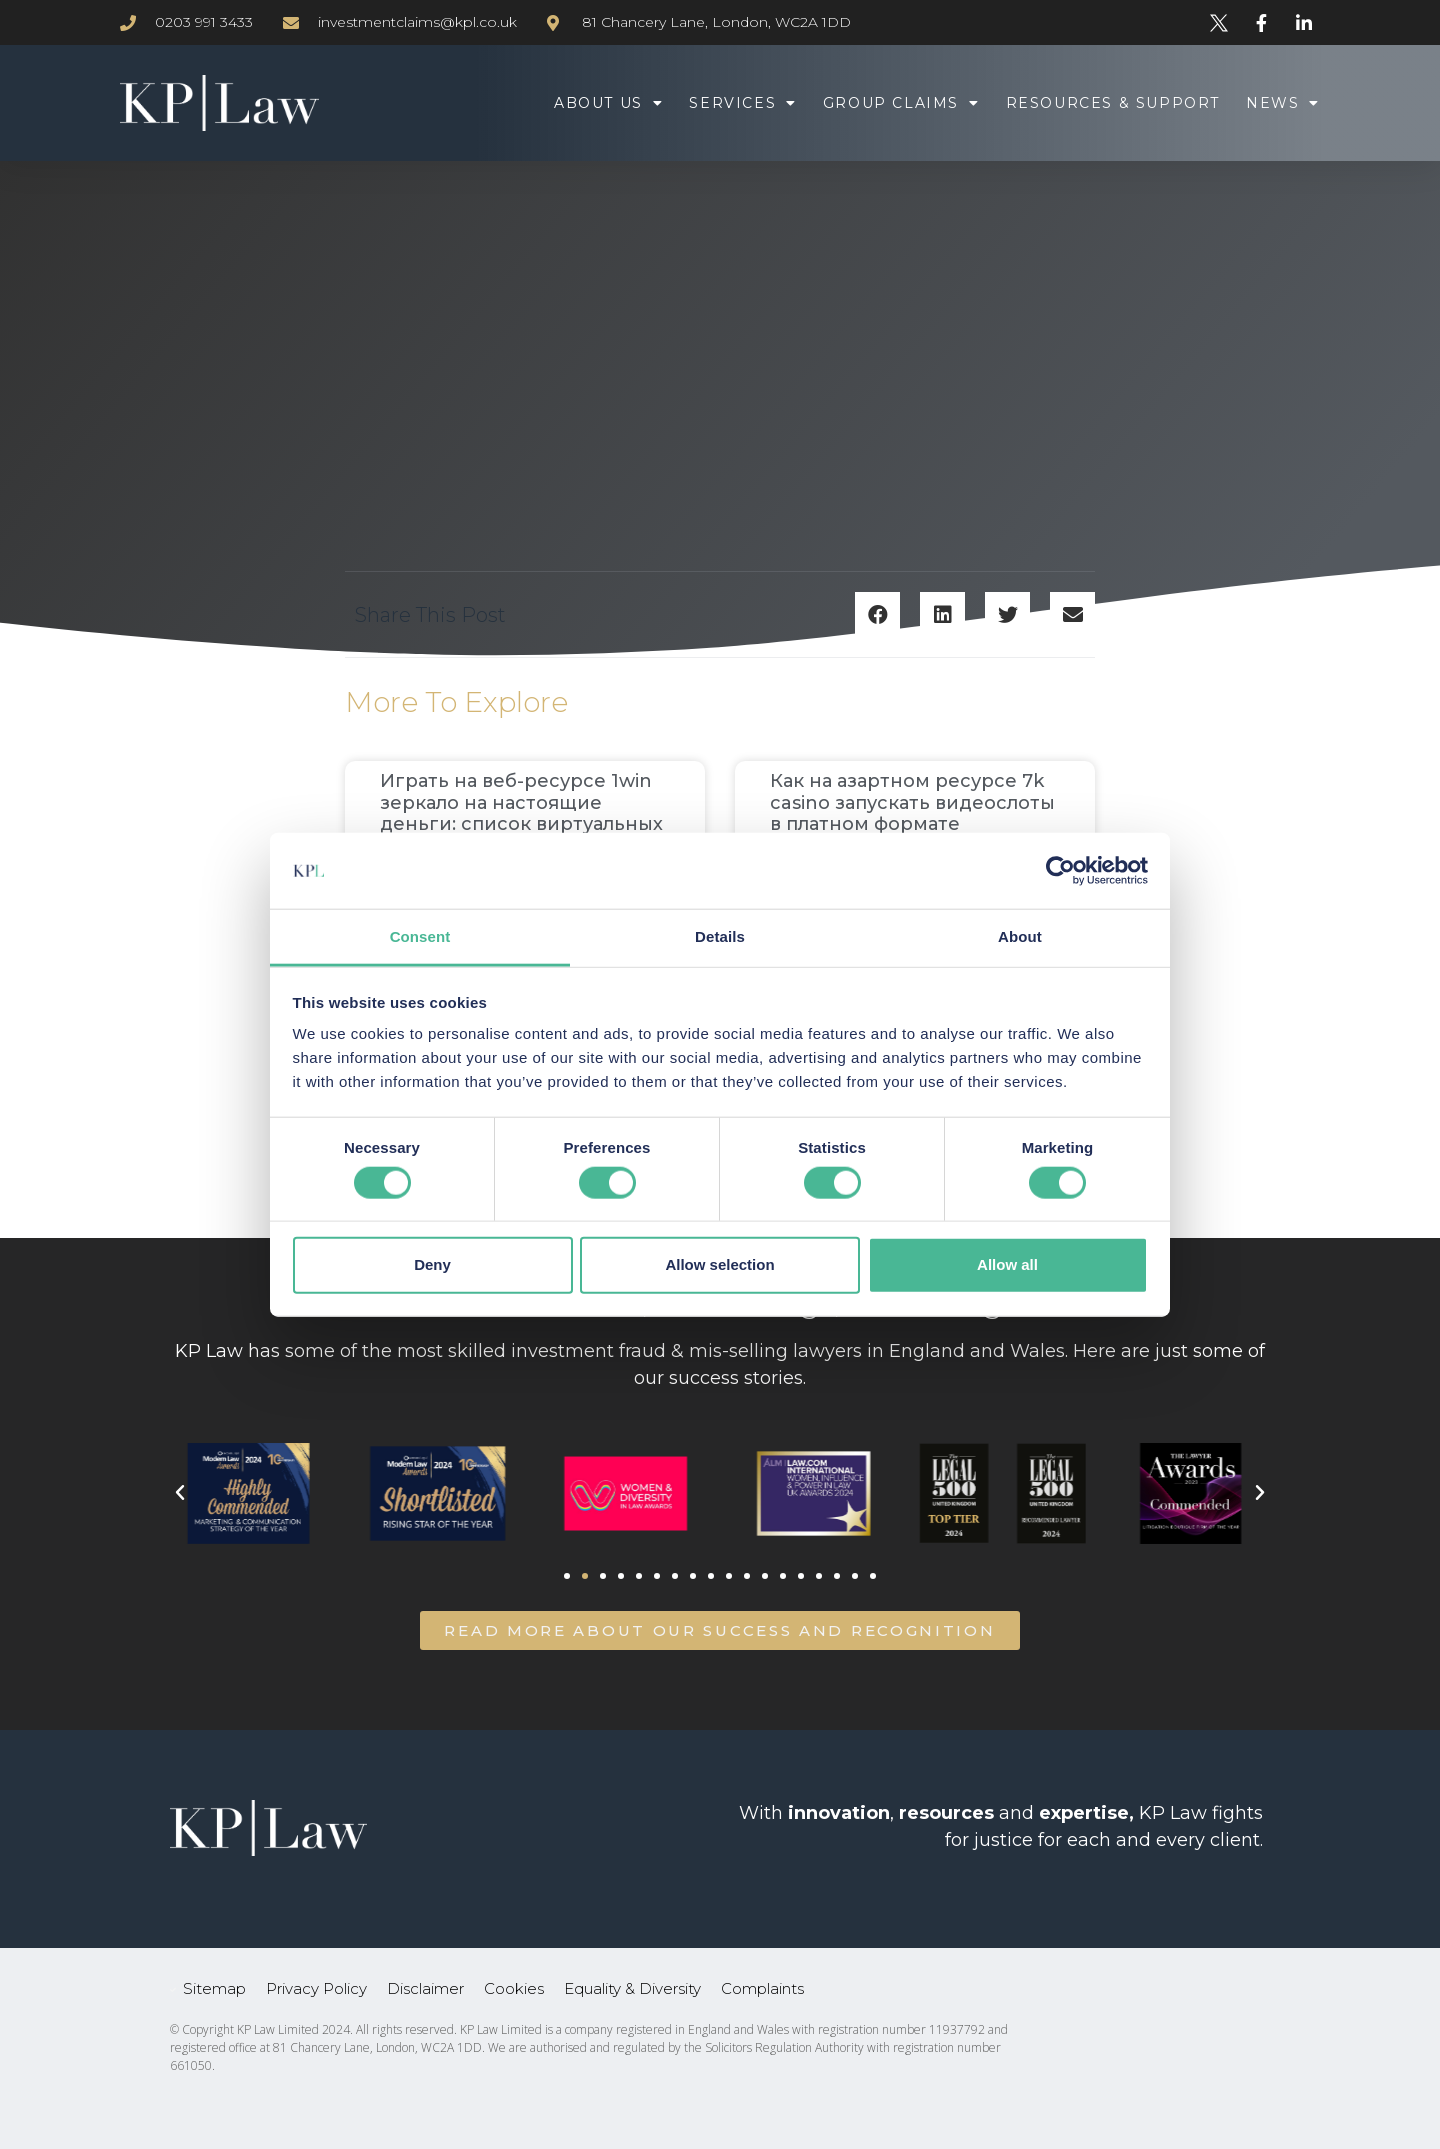 This screenshot has height=2149, width=1440. Describe the element at coordinates (901, 103) in the screenshot. I see `Group Claims` at that location.